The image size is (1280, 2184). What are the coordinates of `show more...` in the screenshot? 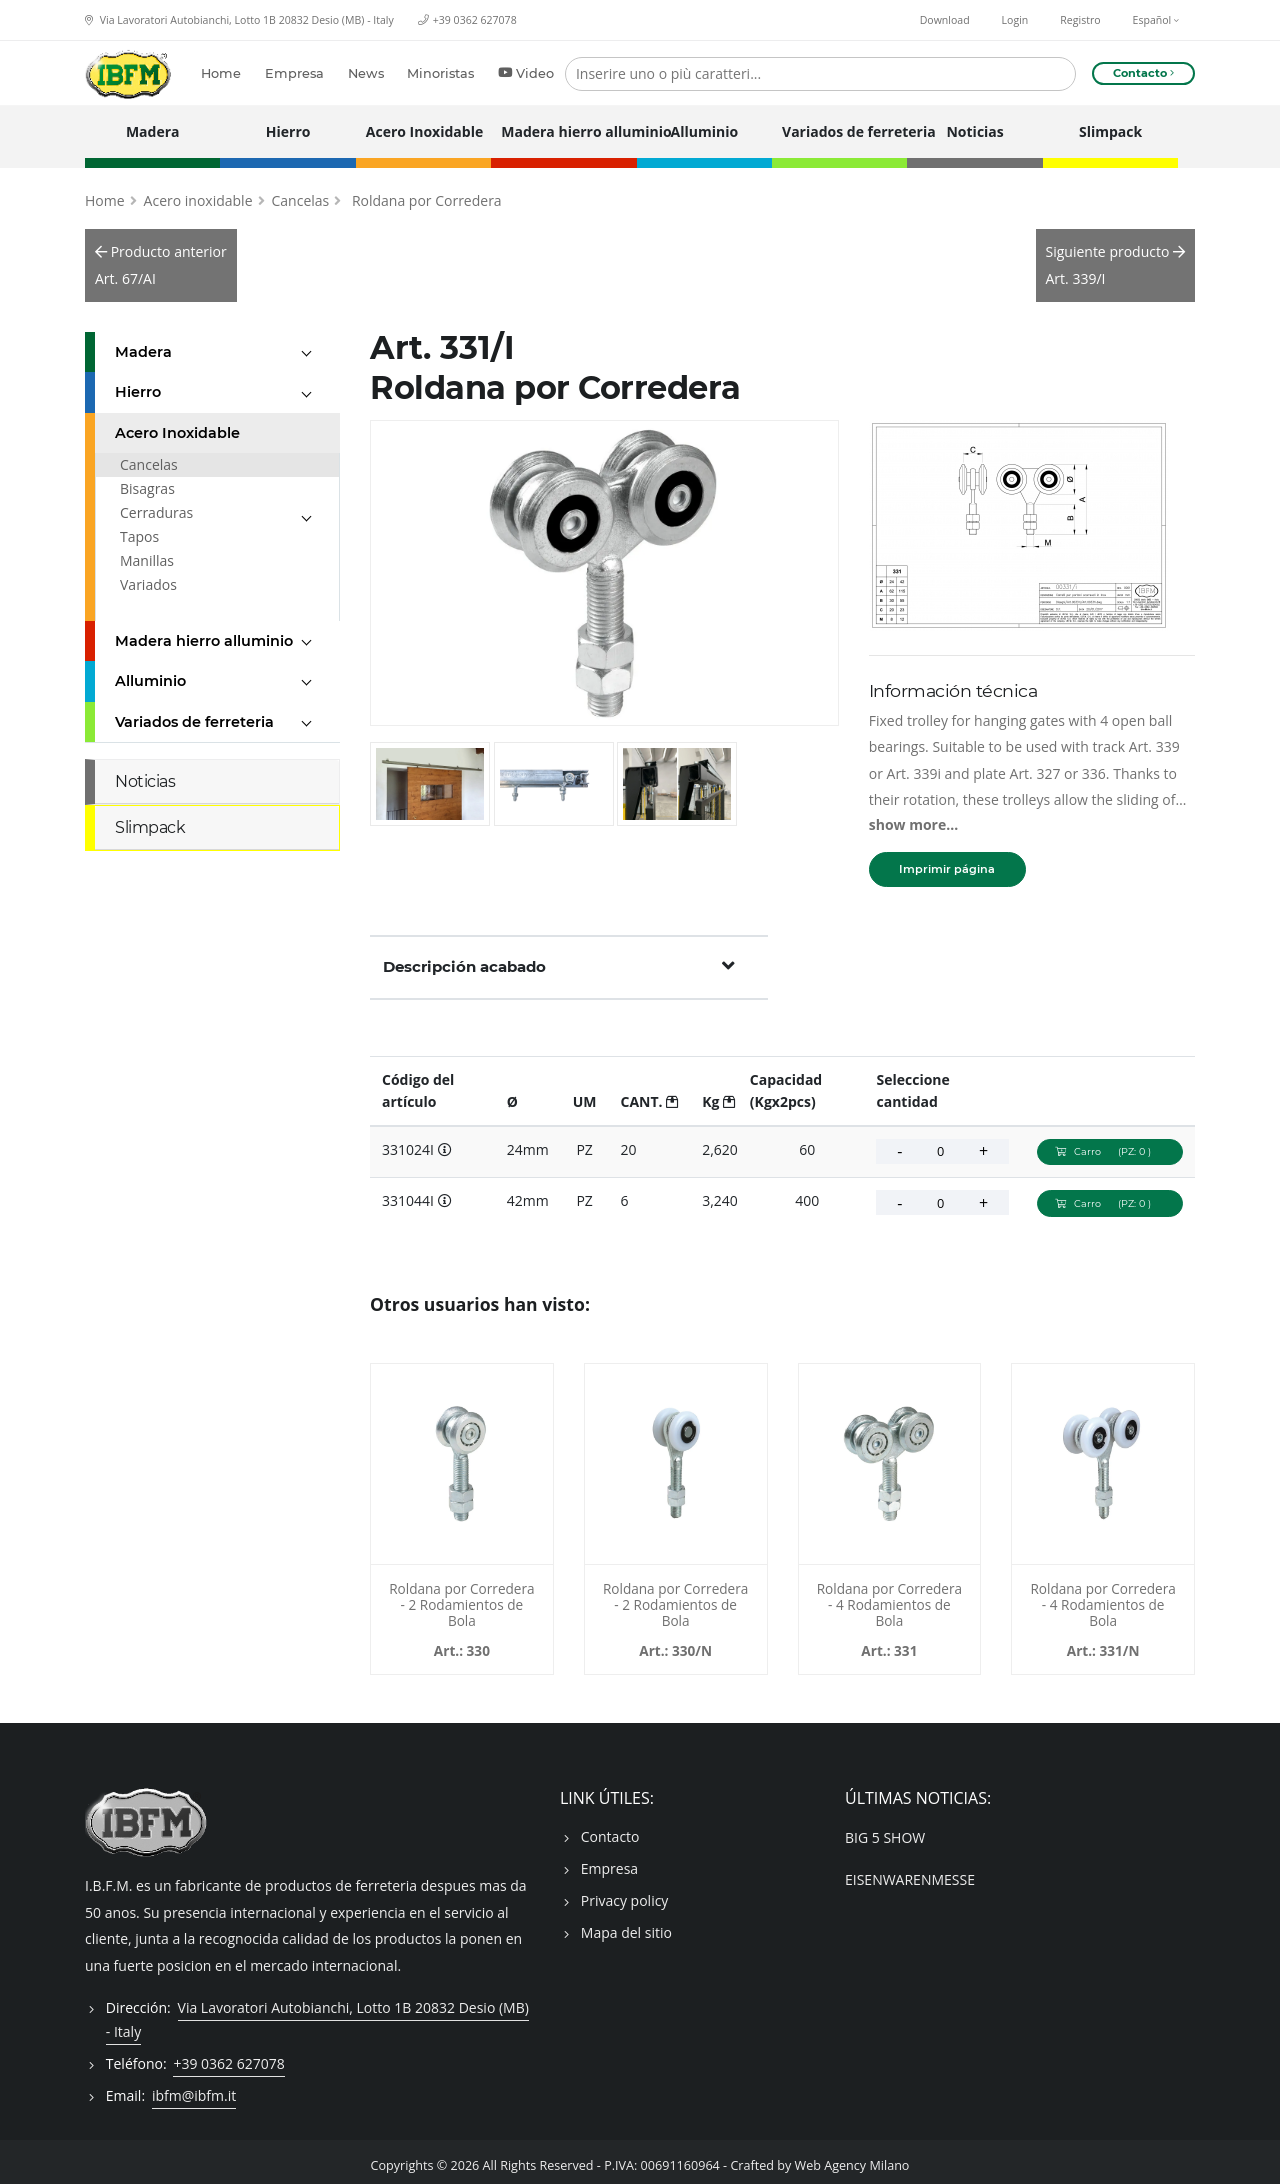 It's located at (913, 816).